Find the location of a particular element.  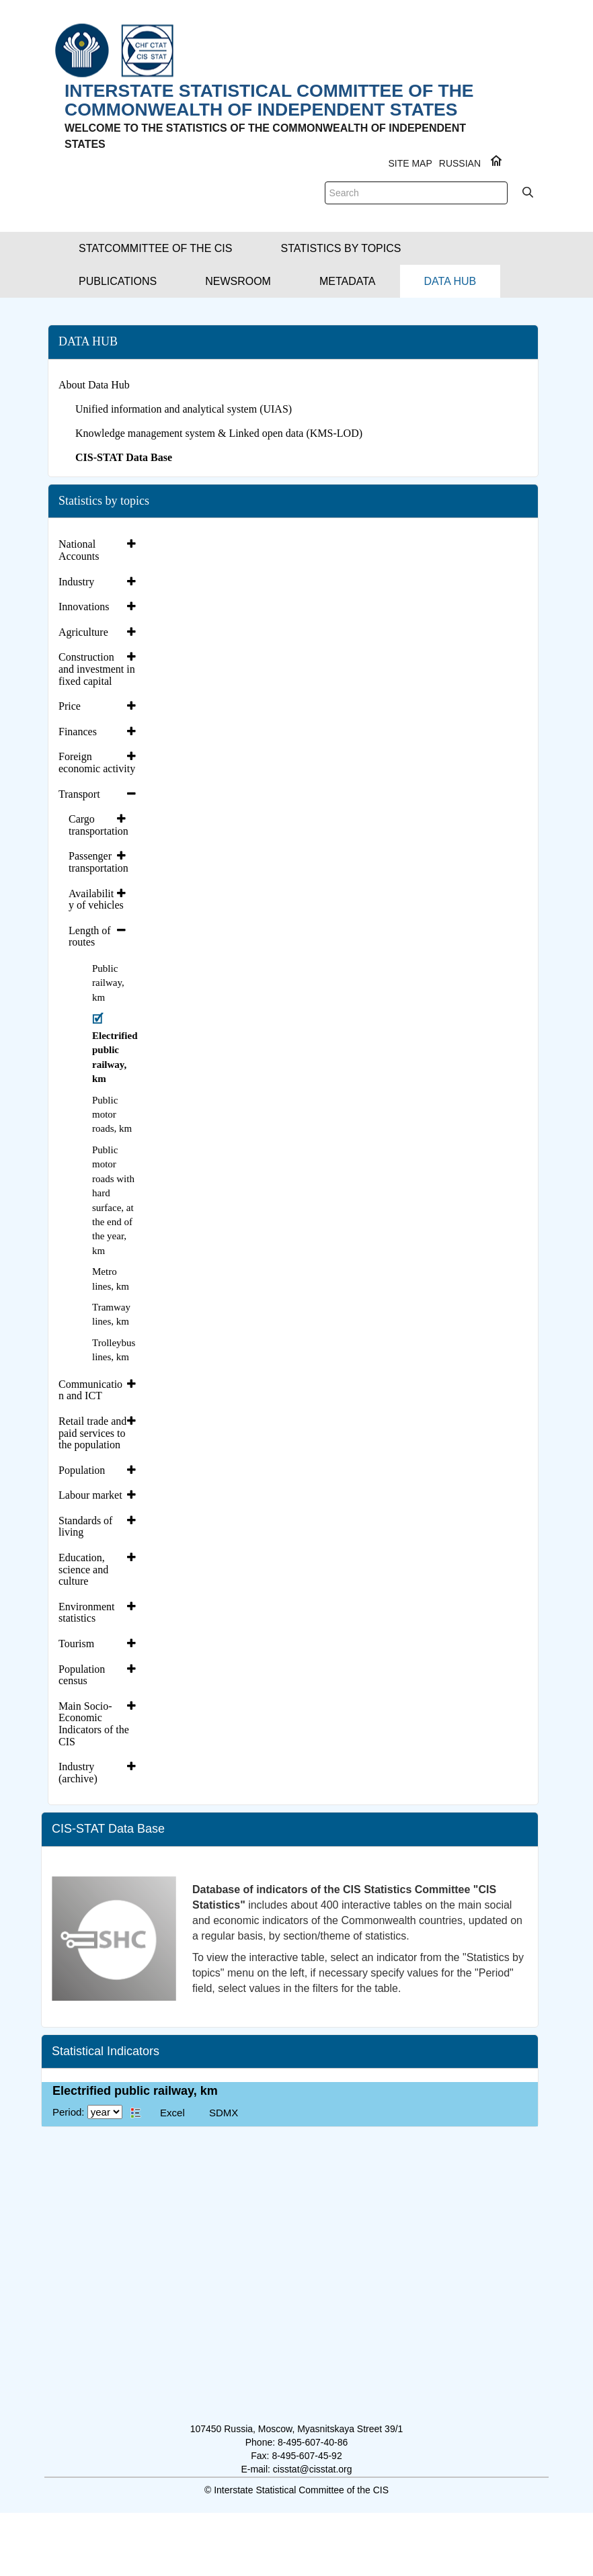

Standards of living is located at coordinates (85, 1526).